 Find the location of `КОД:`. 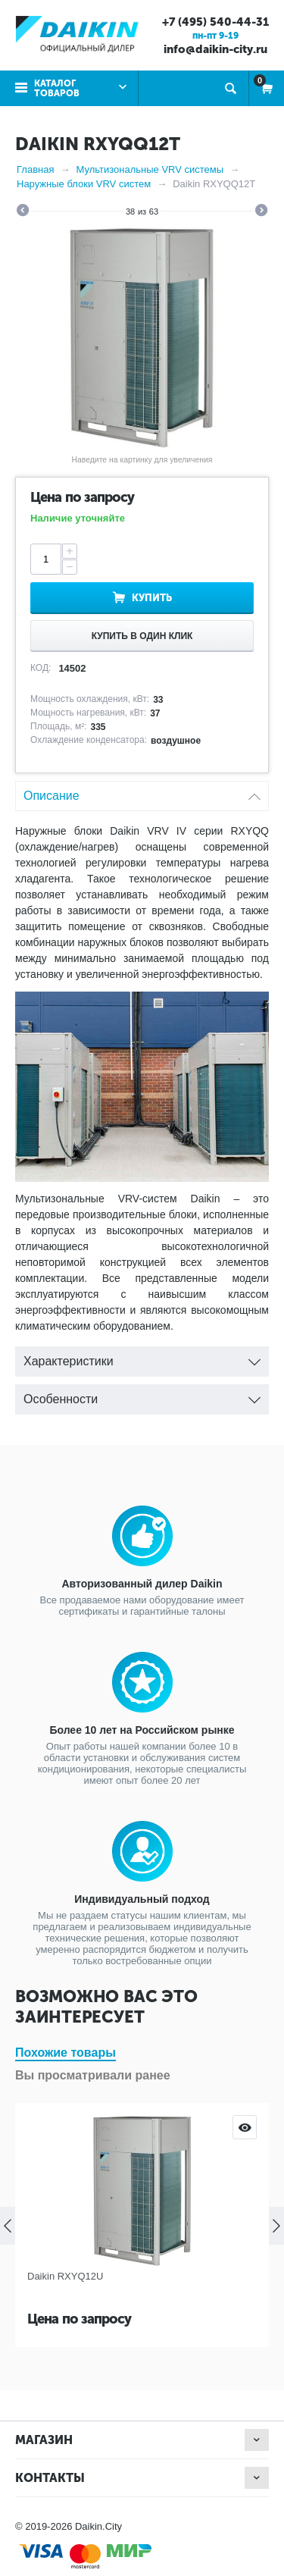

КОД: is located at coordinates (40, 668).